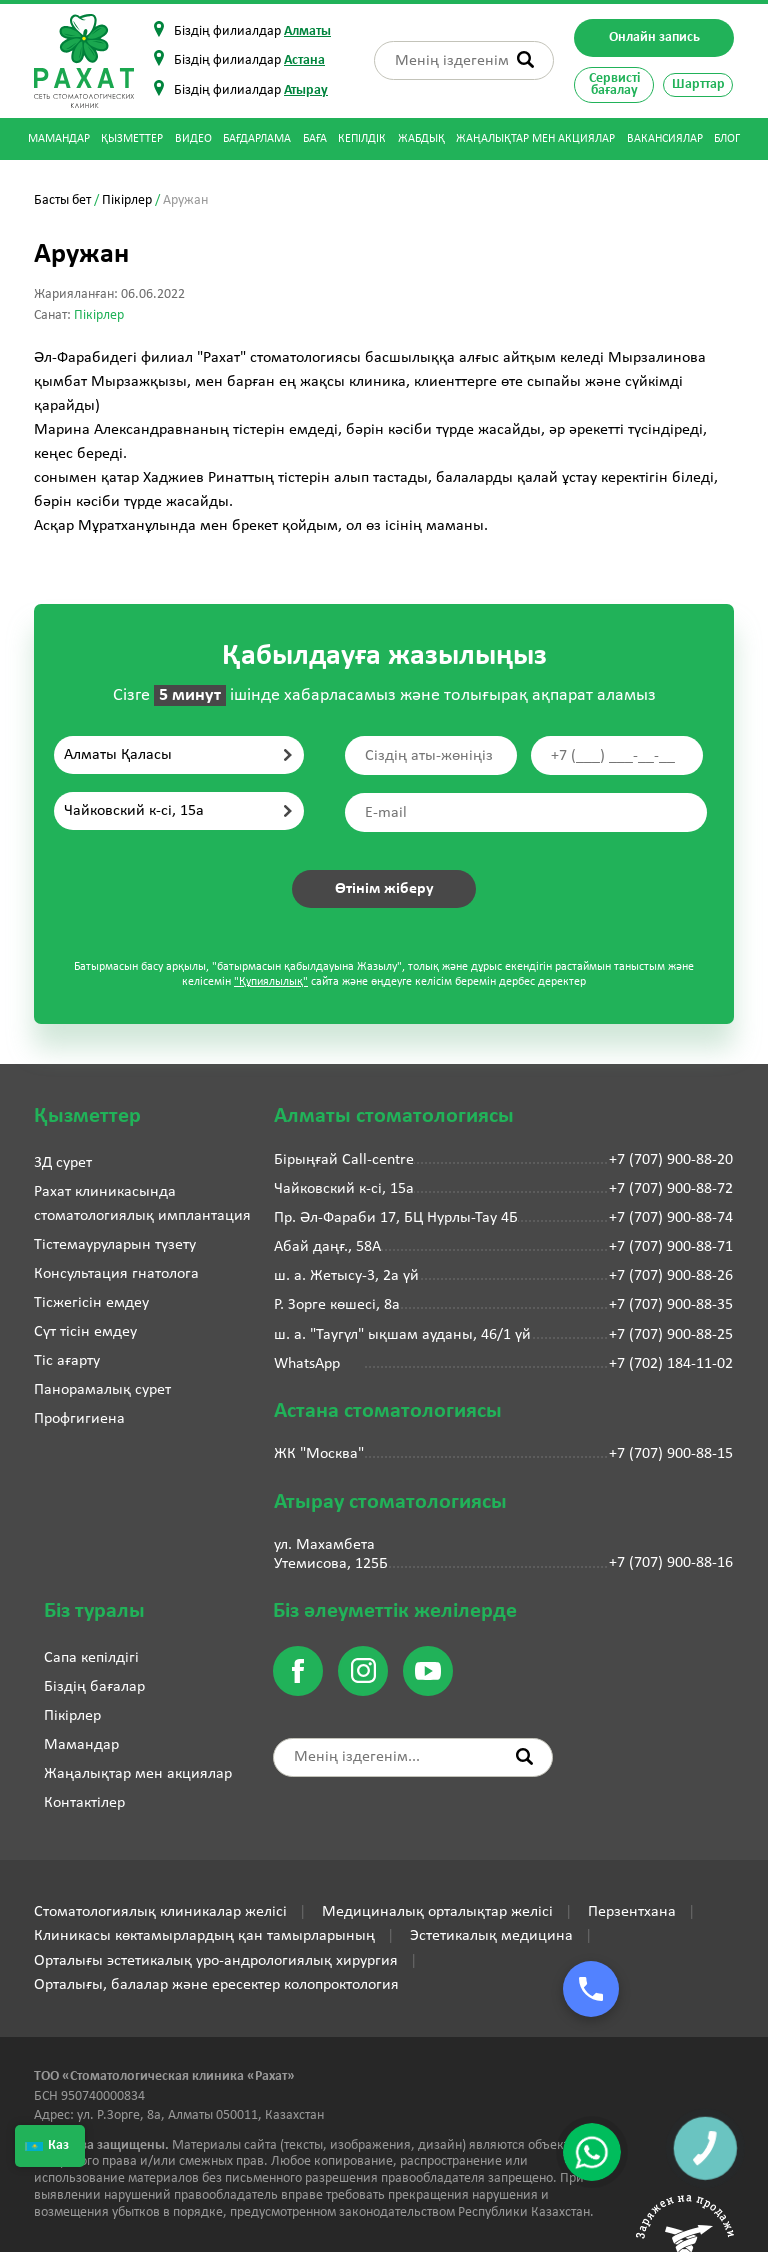 The image size is (768, 2252). Describe the element at coordinates (84, 1803) in the screenshot. I see `Контактілер` at that location.